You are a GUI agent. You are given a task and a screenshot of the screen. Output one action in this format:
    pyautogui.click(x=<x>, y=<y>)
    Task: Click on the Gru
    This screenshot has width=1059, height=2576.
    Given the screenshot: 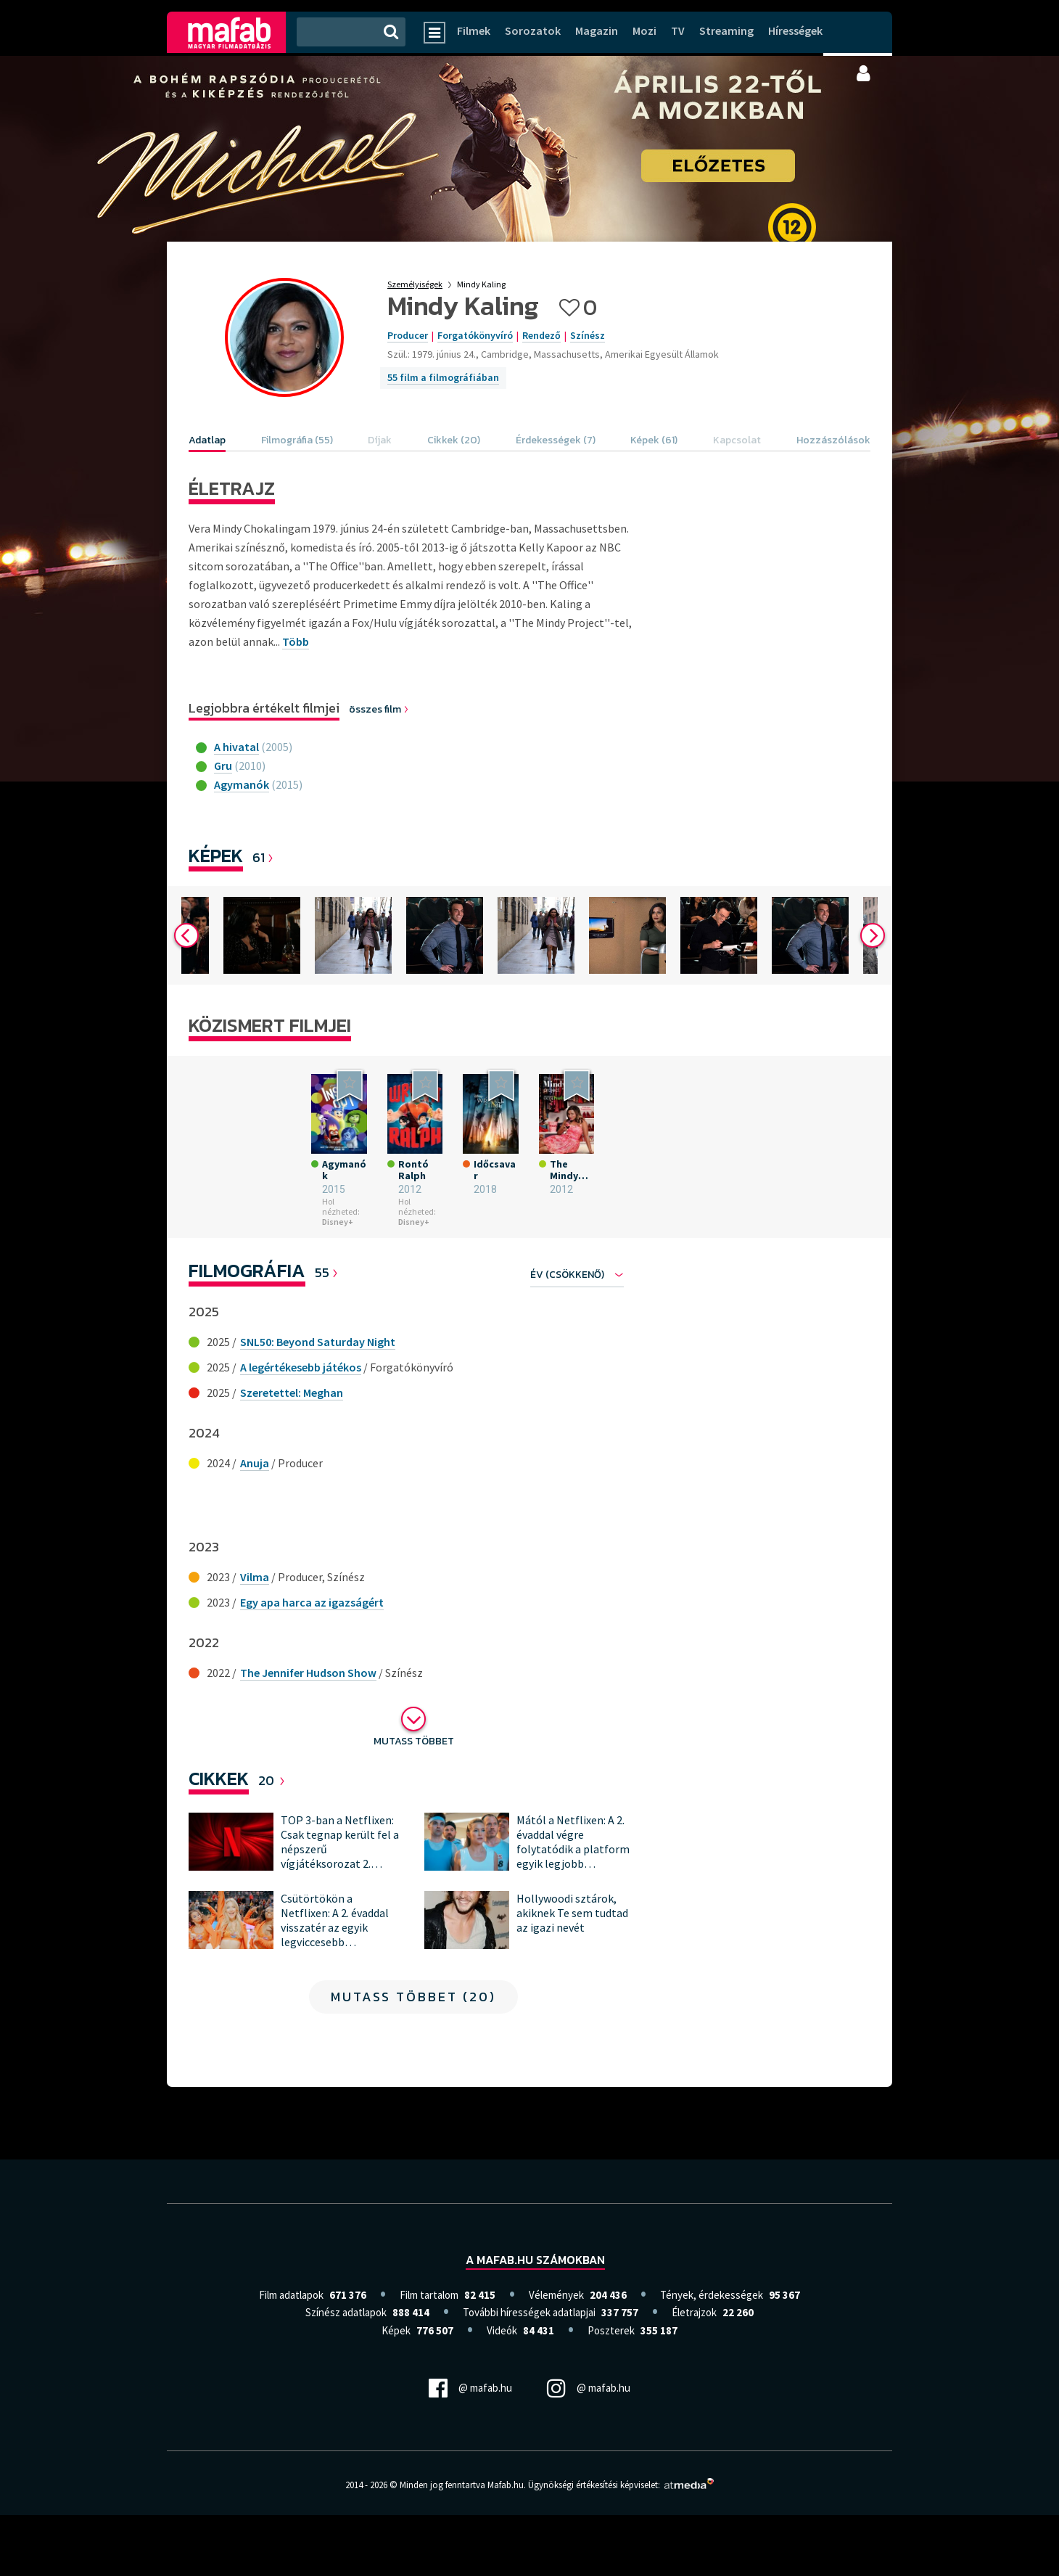 What is the action you would take?
    pyautogui.click(x=223, y=765)
    